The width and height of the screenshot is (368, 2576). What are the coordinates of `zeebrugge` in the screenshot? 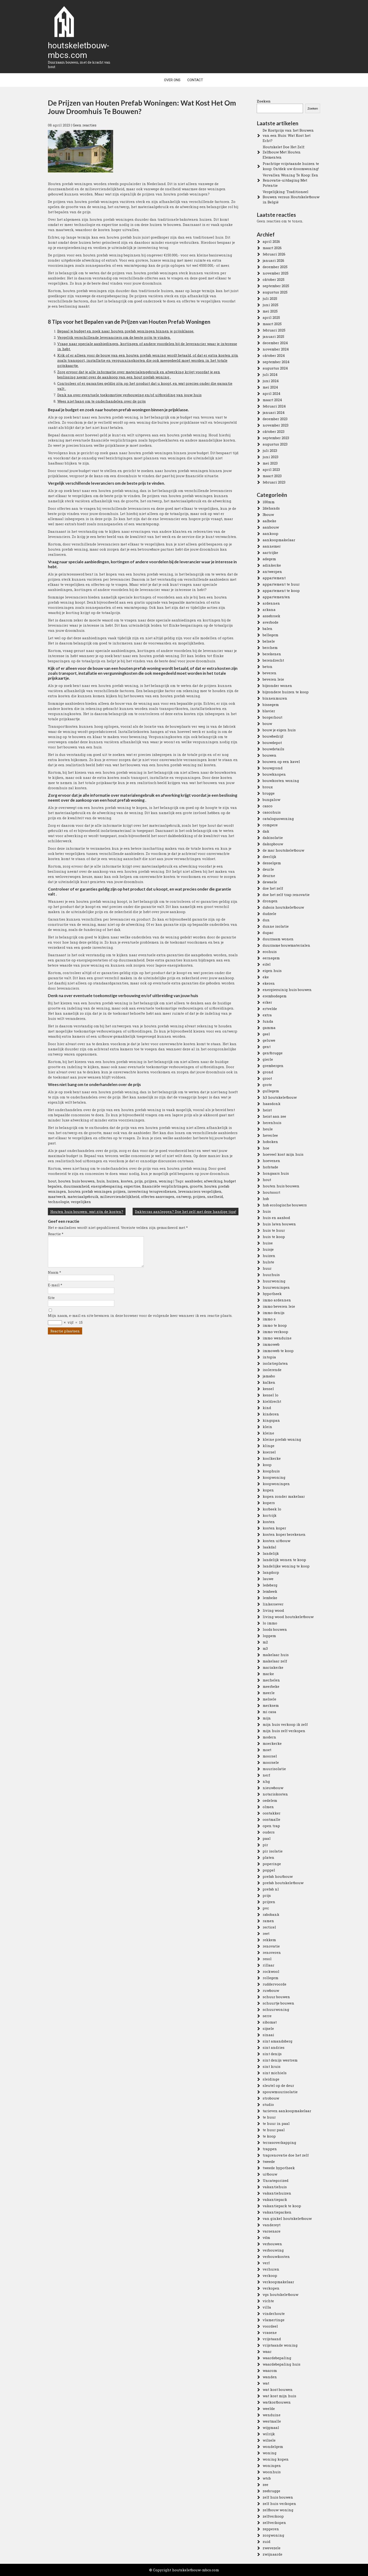 It's located at (271, 2490).